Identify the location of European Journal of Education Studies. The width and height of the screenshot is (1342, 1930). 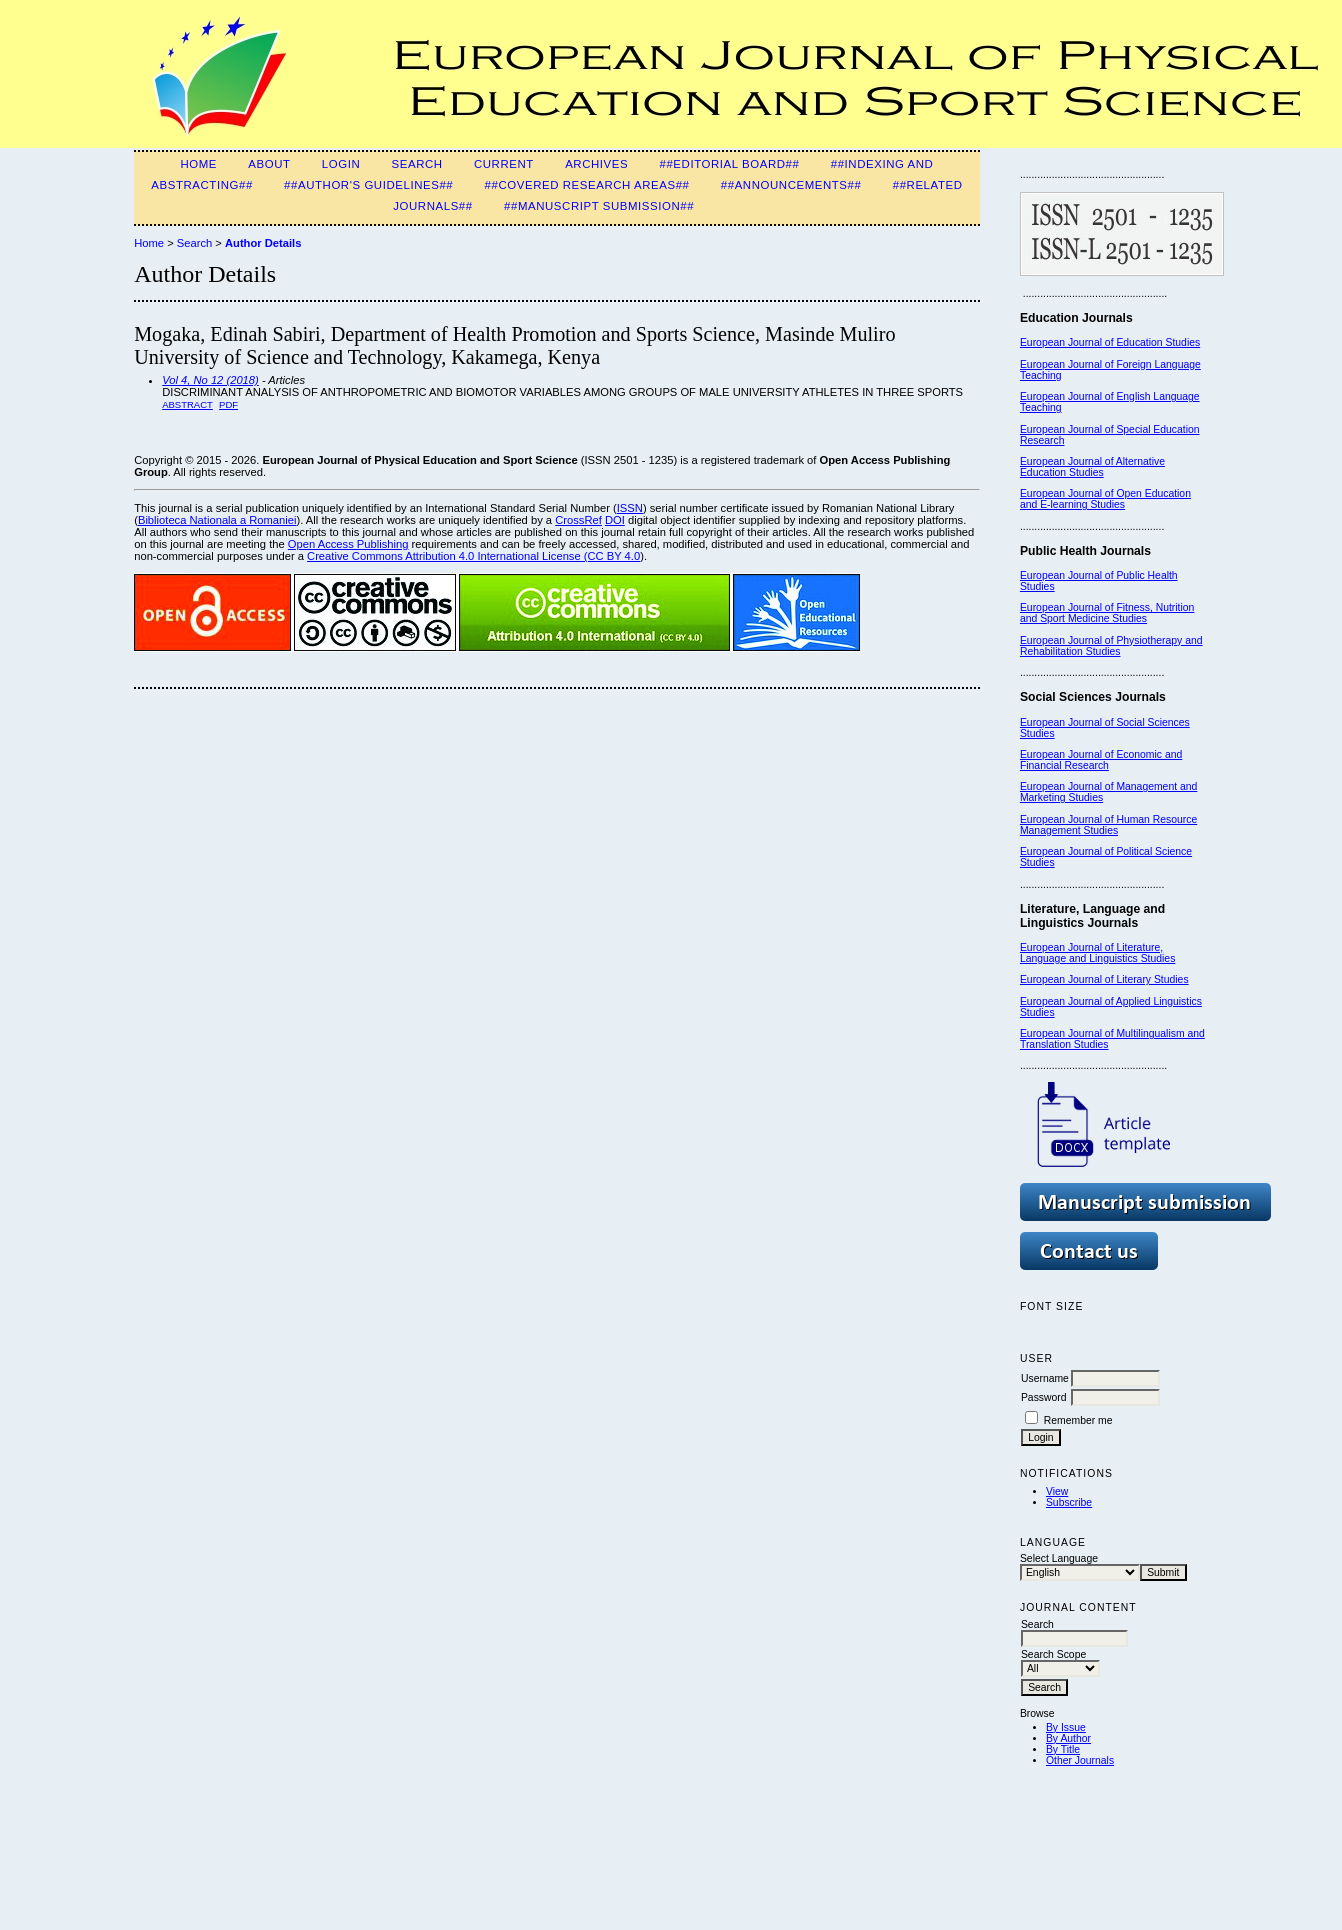
(1110, 342).